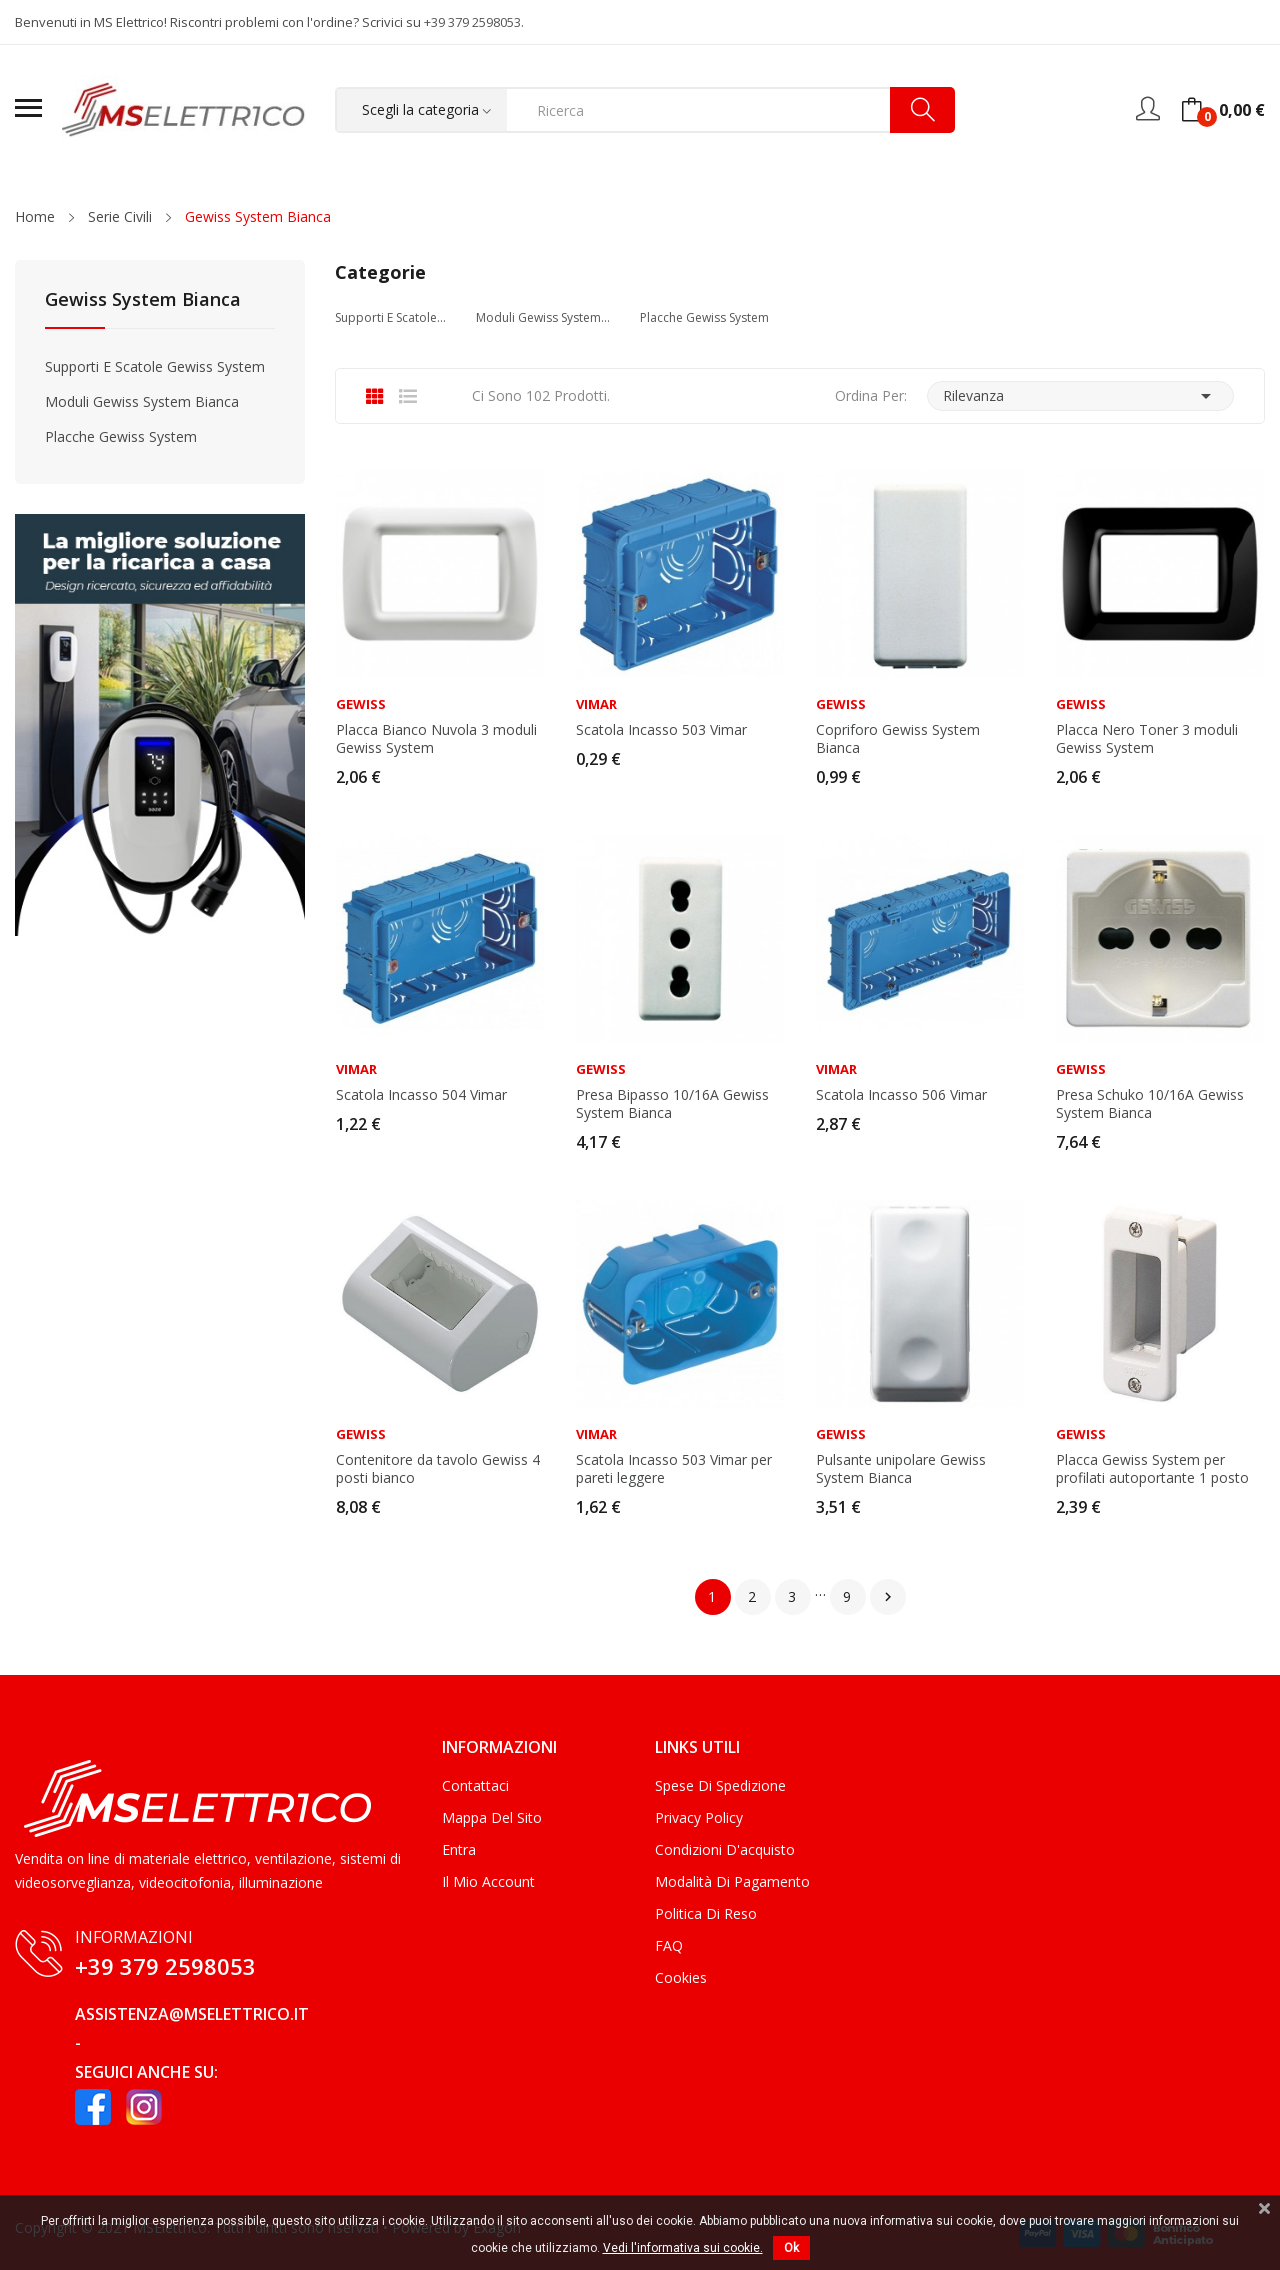  Describe the element at coordinates (436, 739) in the screenshot. I see `Placca Bianco Nuvola 3 moduli Gewiss System` at that location.